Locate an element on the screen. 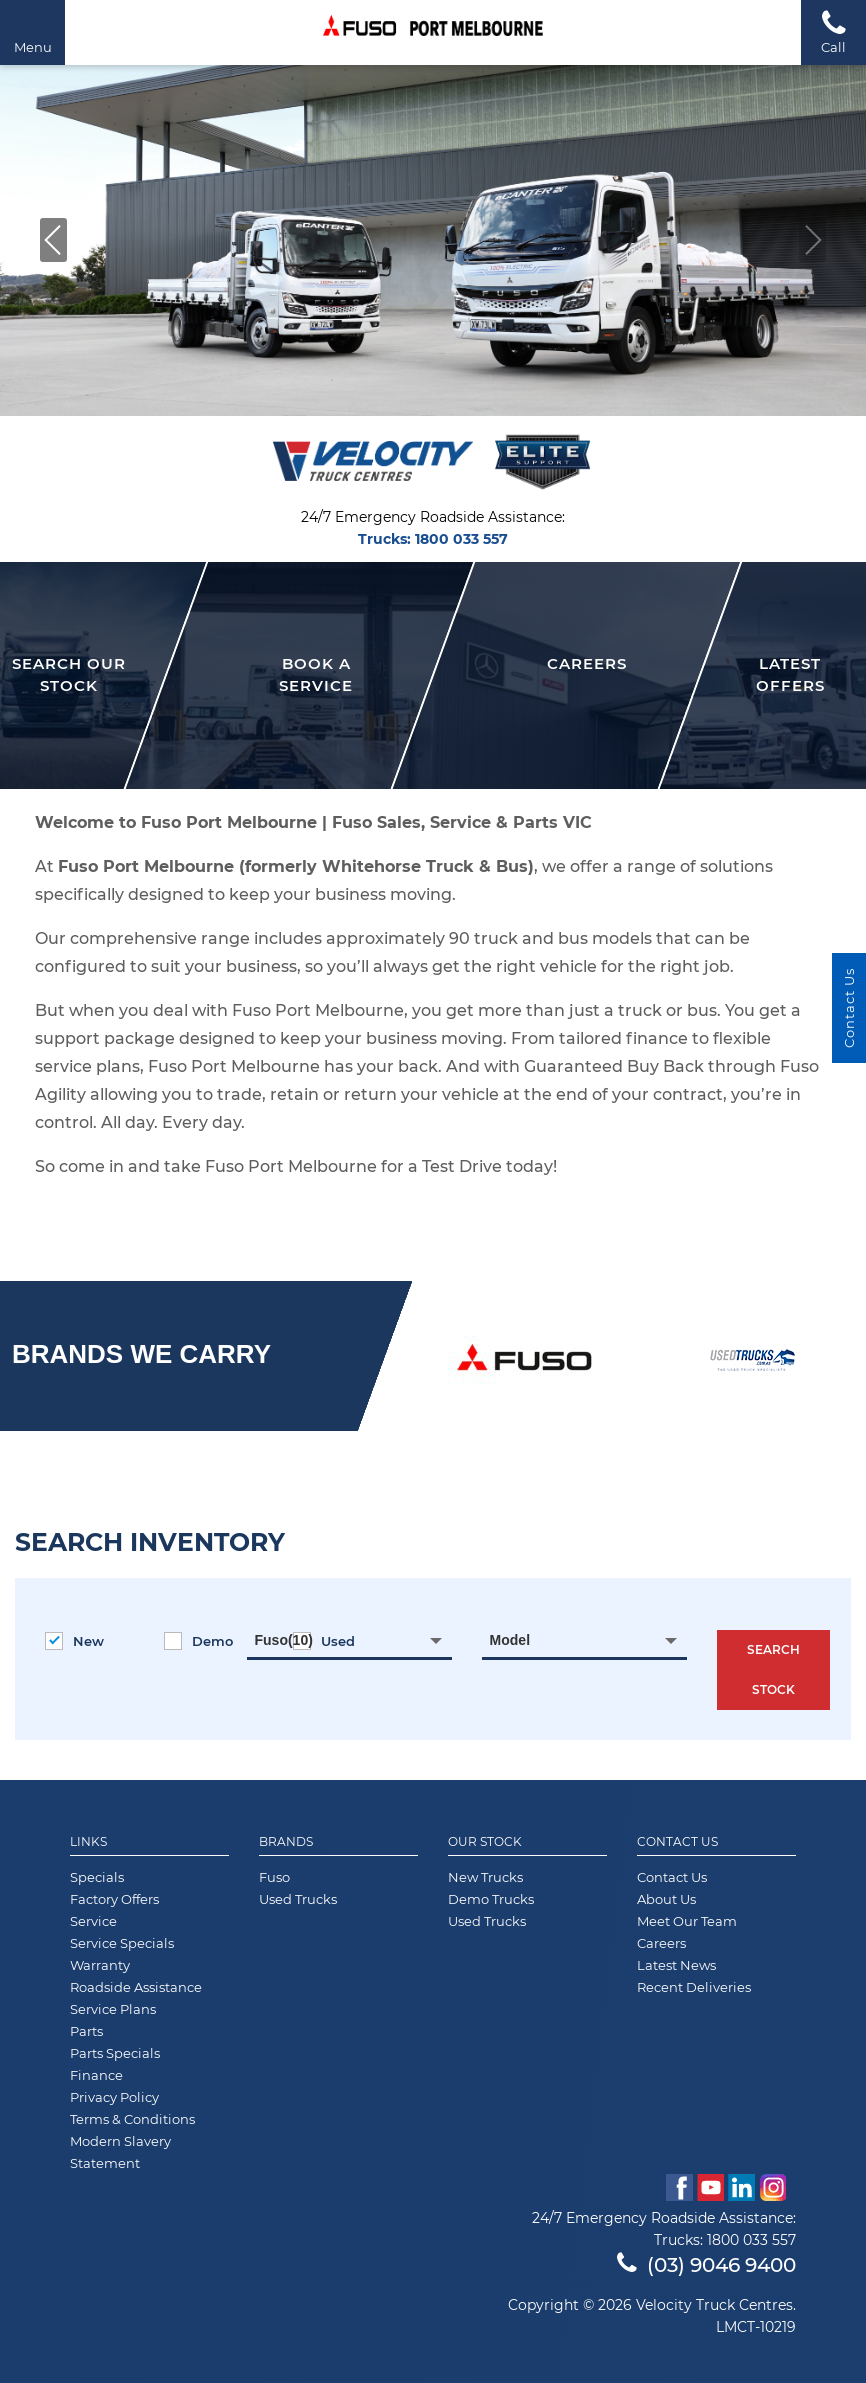 The width and height of the screenshot is (866, 2383). Fuso is located at coordinates (274, 1877).